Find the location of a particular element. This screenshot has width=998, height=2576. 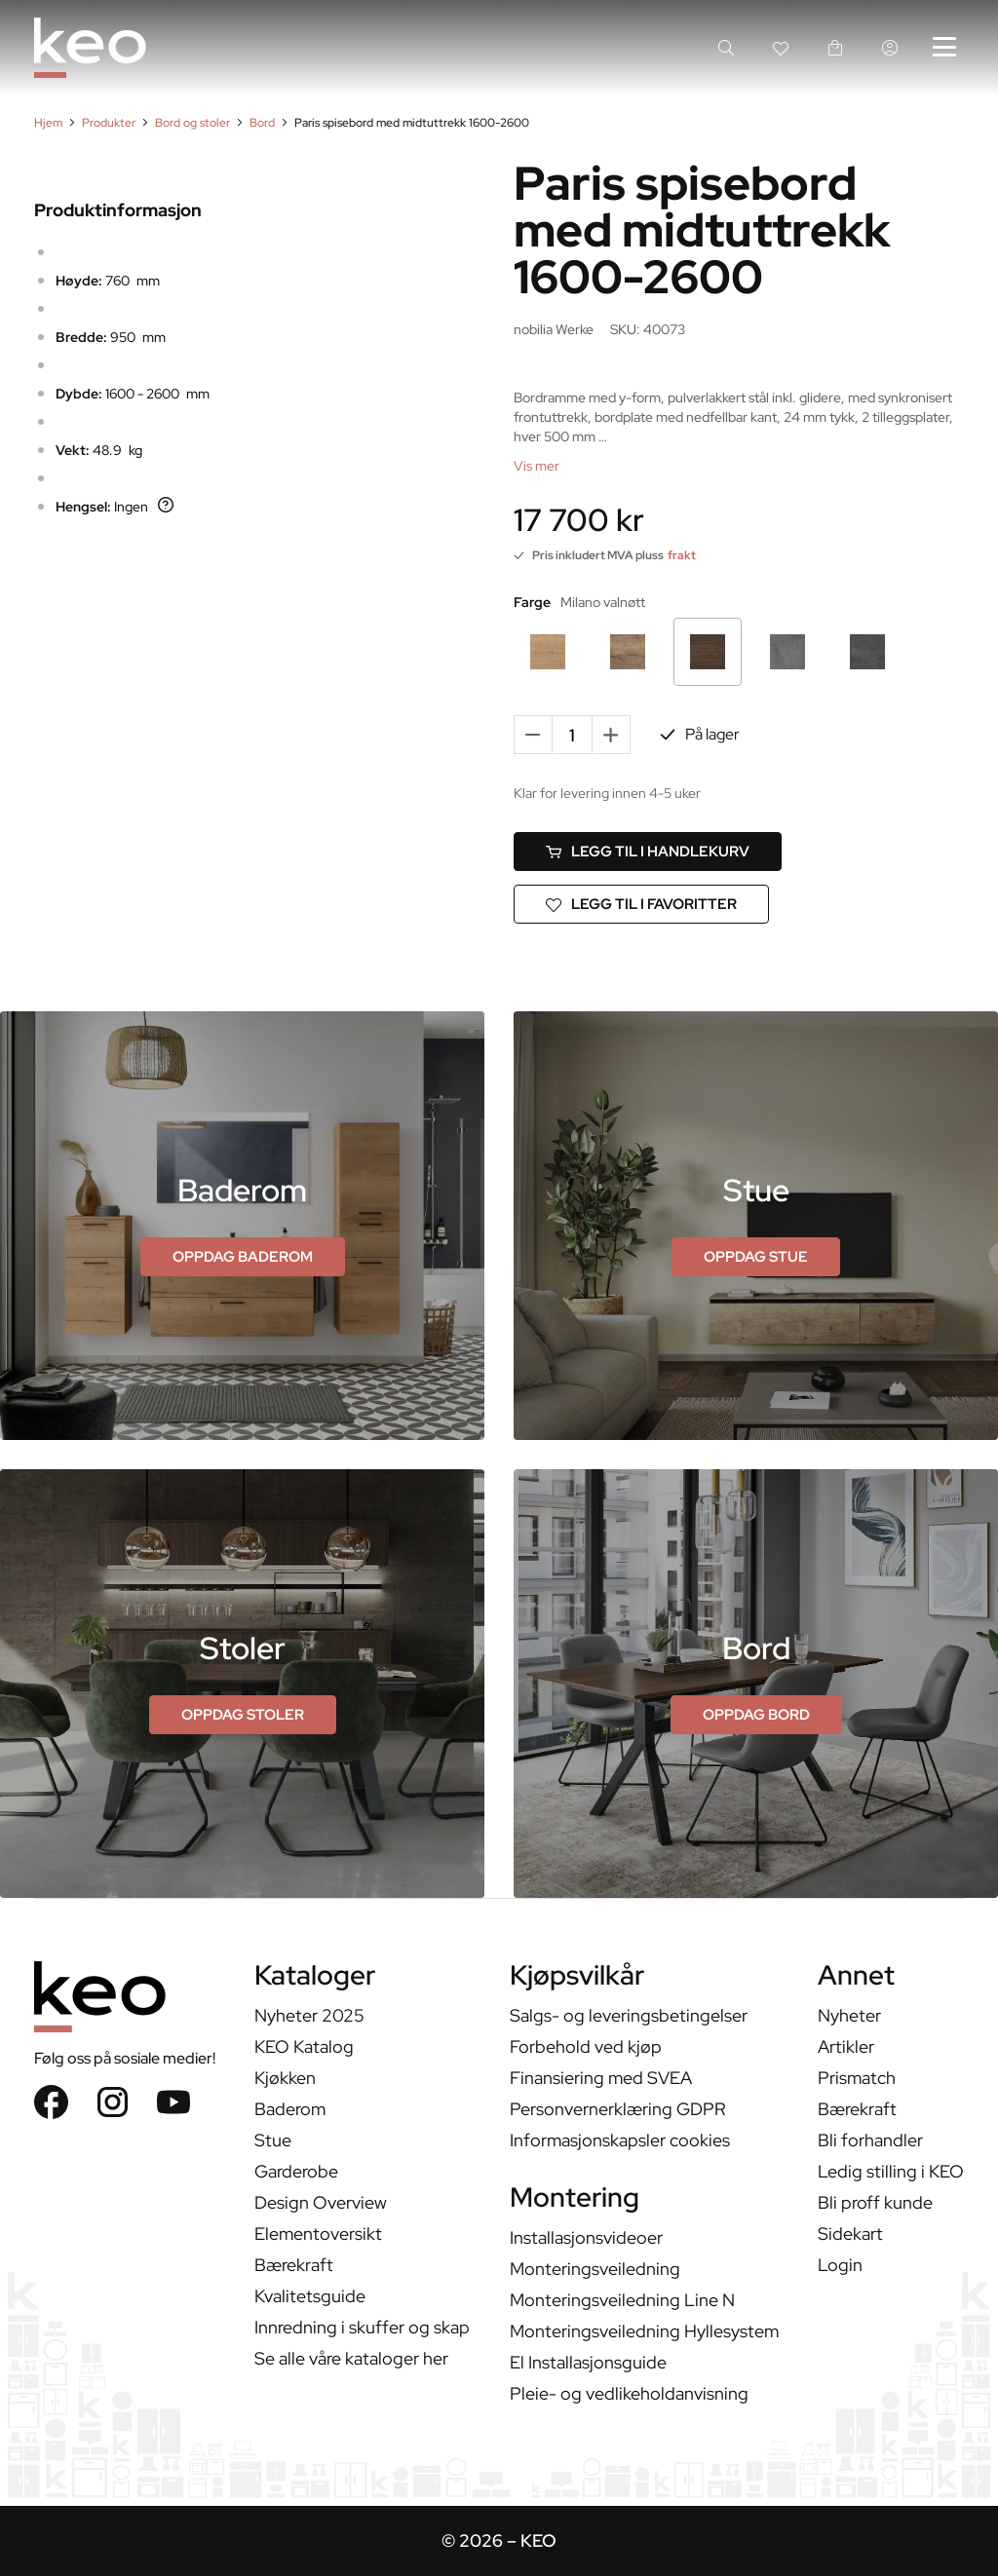

[Legg til i favoritter] is located at coordinates (641, 904).